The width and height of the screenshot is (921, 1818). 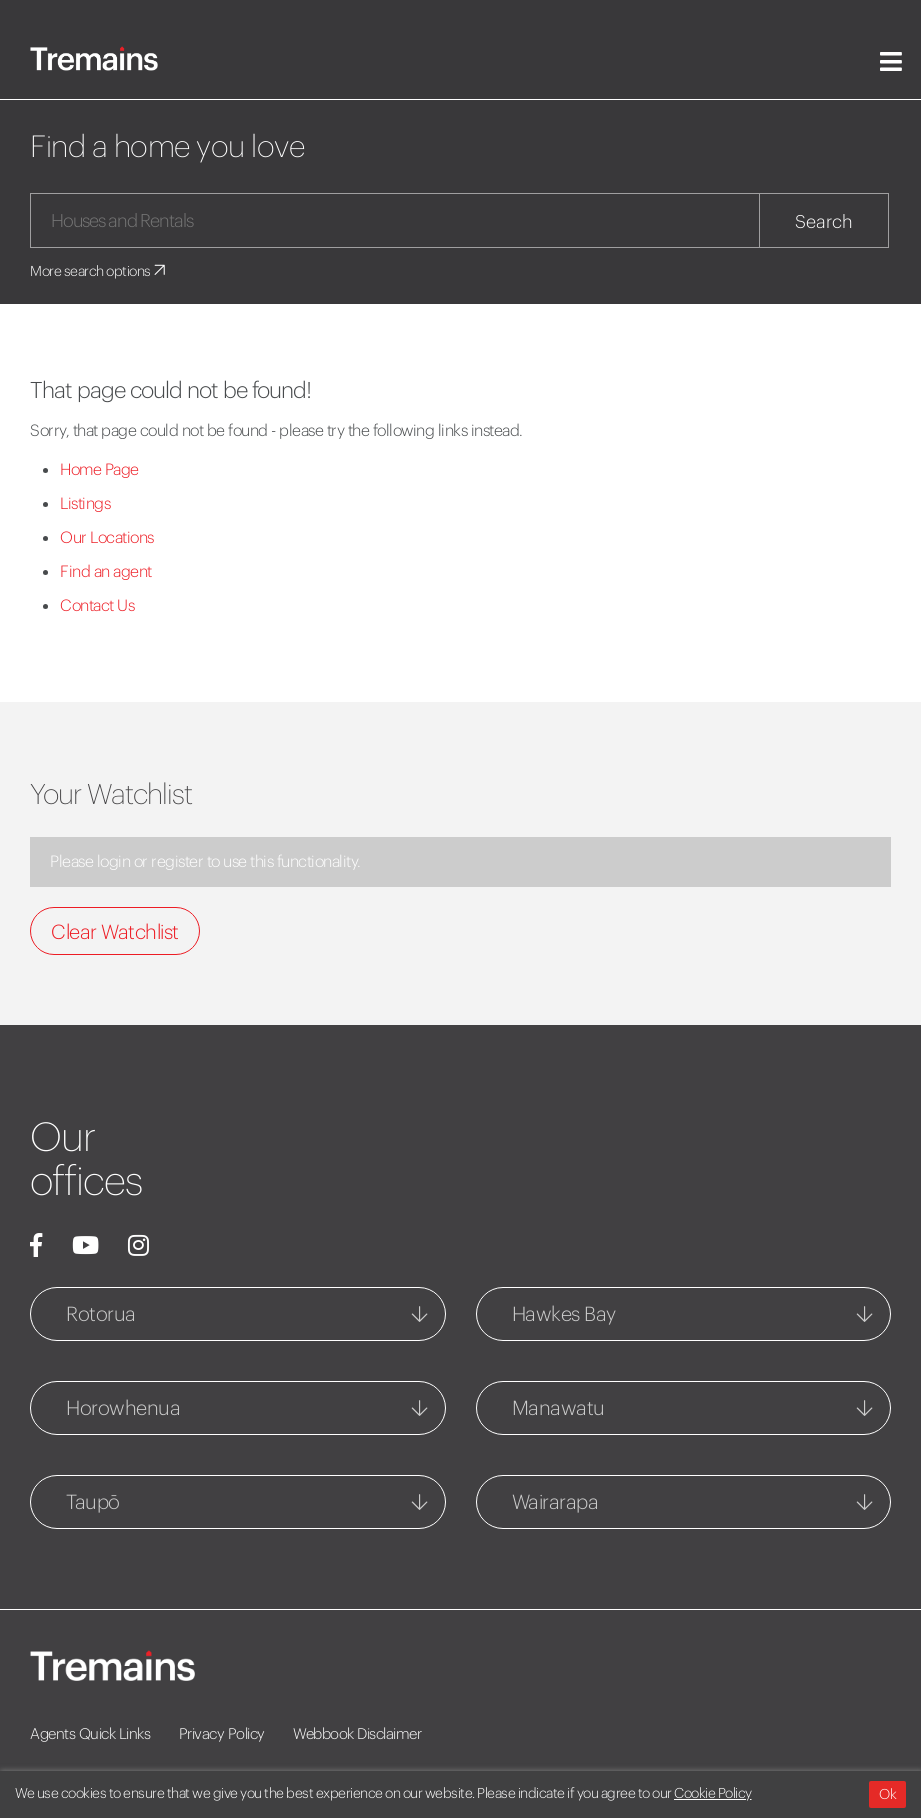 What do you see at coordinates (99, 271) in the screenshot?
I see `More search options` at bounding box center [99, 271].